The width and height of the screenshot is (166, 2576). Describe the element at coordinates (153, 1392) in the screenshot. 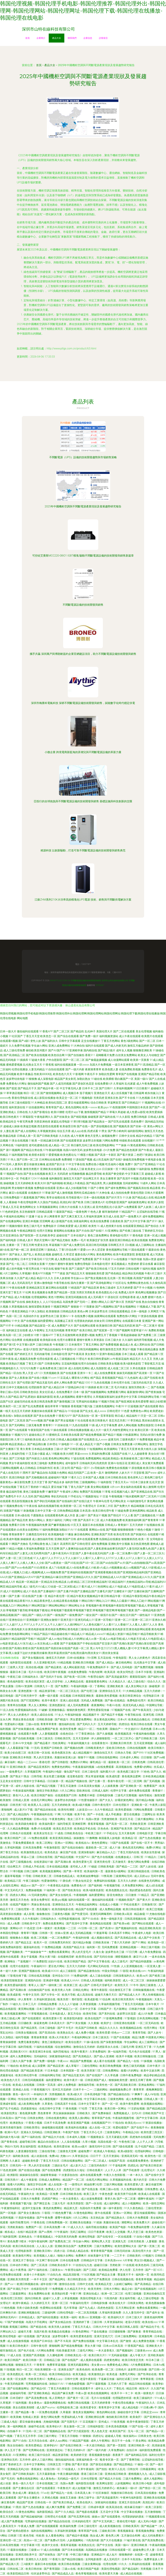

I see `国产喷浆抽搐` at that location.